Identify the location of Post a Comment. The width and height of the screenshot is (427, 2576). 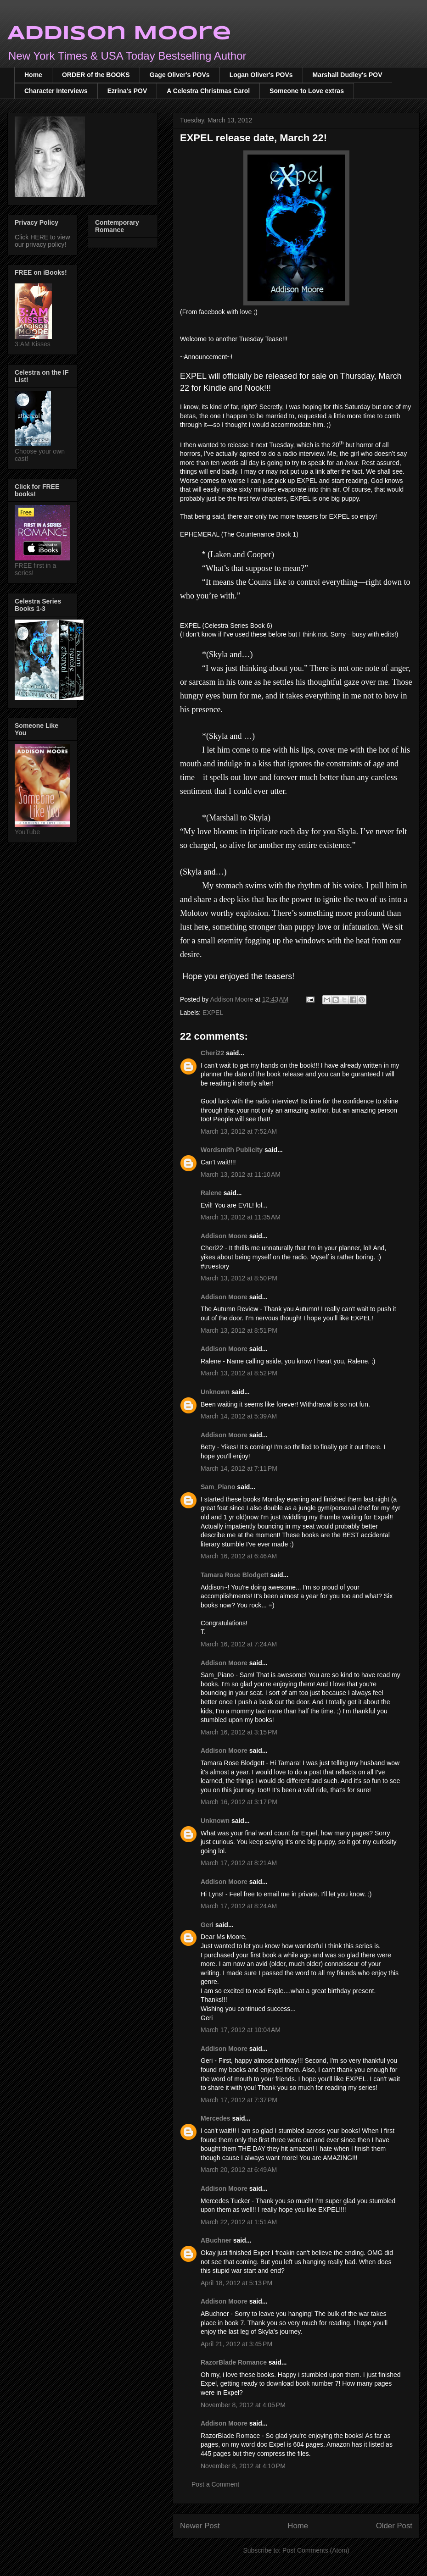
(215, 2484).